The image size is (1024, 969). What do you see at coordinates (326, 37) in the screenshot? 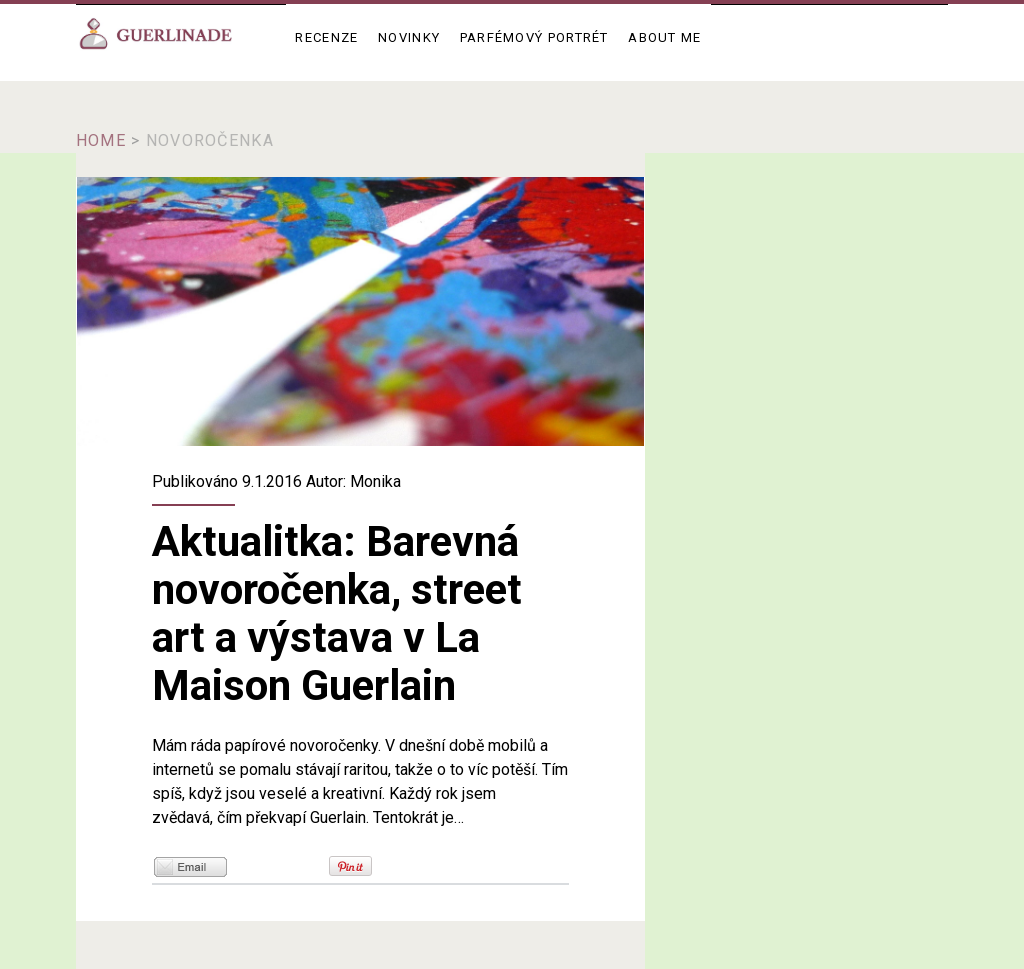
I see `Recenze` at bounding box center [326, 37].